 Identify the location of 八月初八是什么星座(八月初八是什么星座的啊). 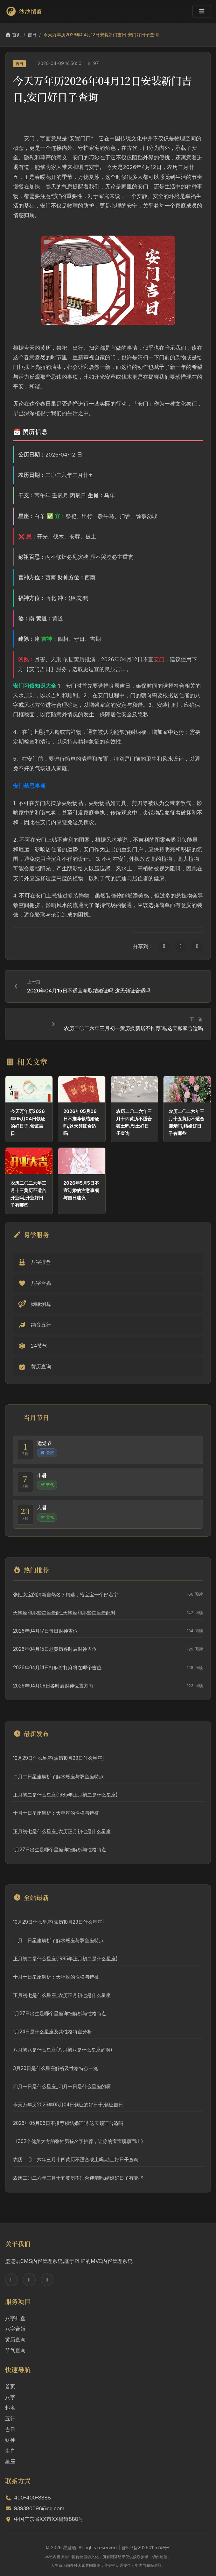
(62, 2050).